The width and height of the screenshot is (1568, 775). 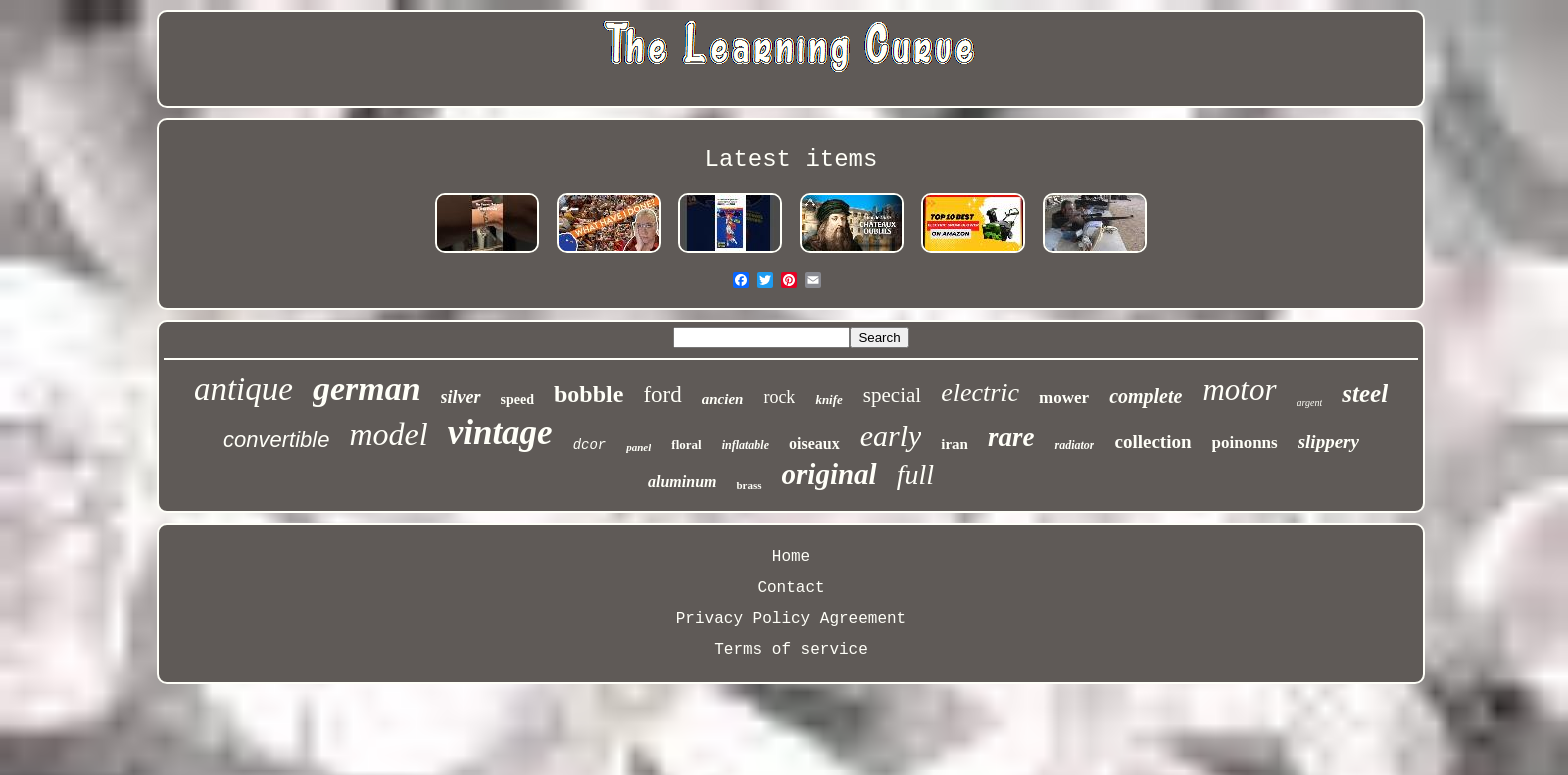 What do you see at coordinates (791, 650) in the screenshot?
I see `Terms of service` at bounding box center [791, 650].